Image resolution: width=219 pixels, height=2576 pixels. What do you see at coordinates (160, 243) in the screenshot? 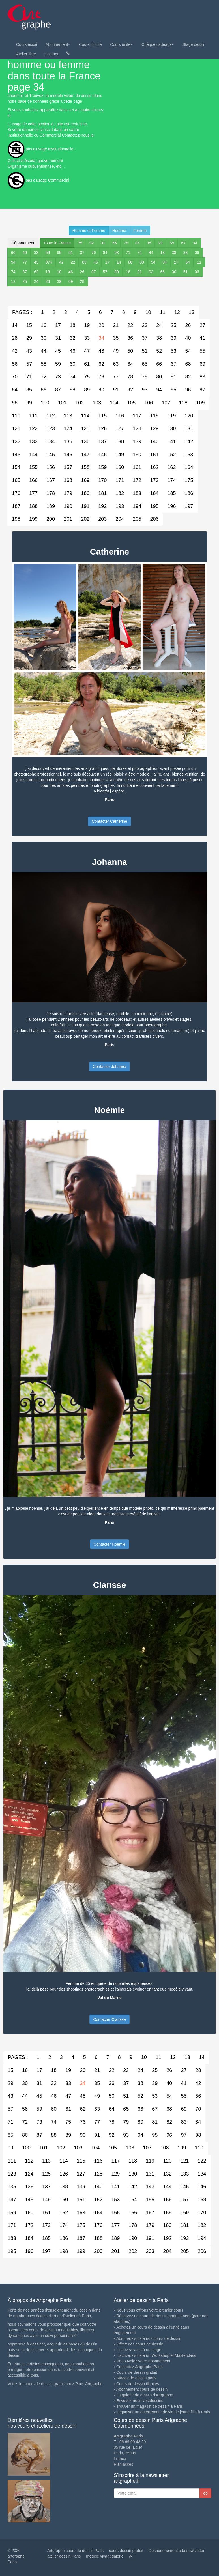
I see `29` at bounding box center [160, 243].